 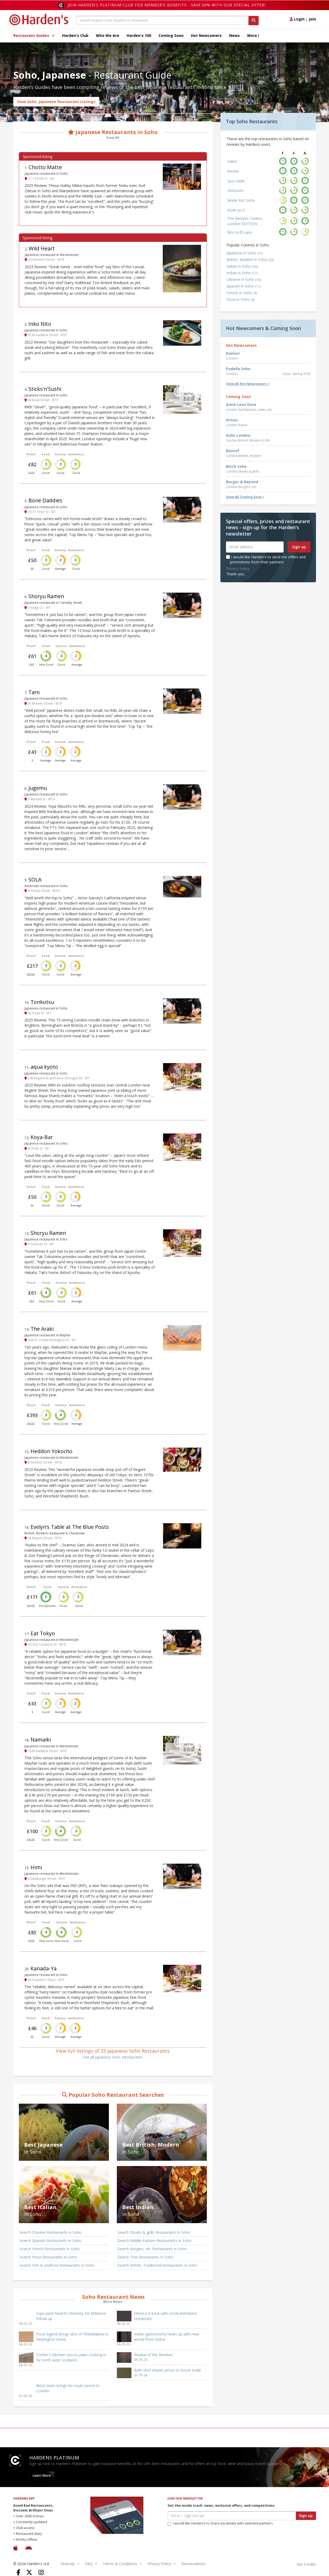 I want to click on SOLA, so click(x=34, y=879).